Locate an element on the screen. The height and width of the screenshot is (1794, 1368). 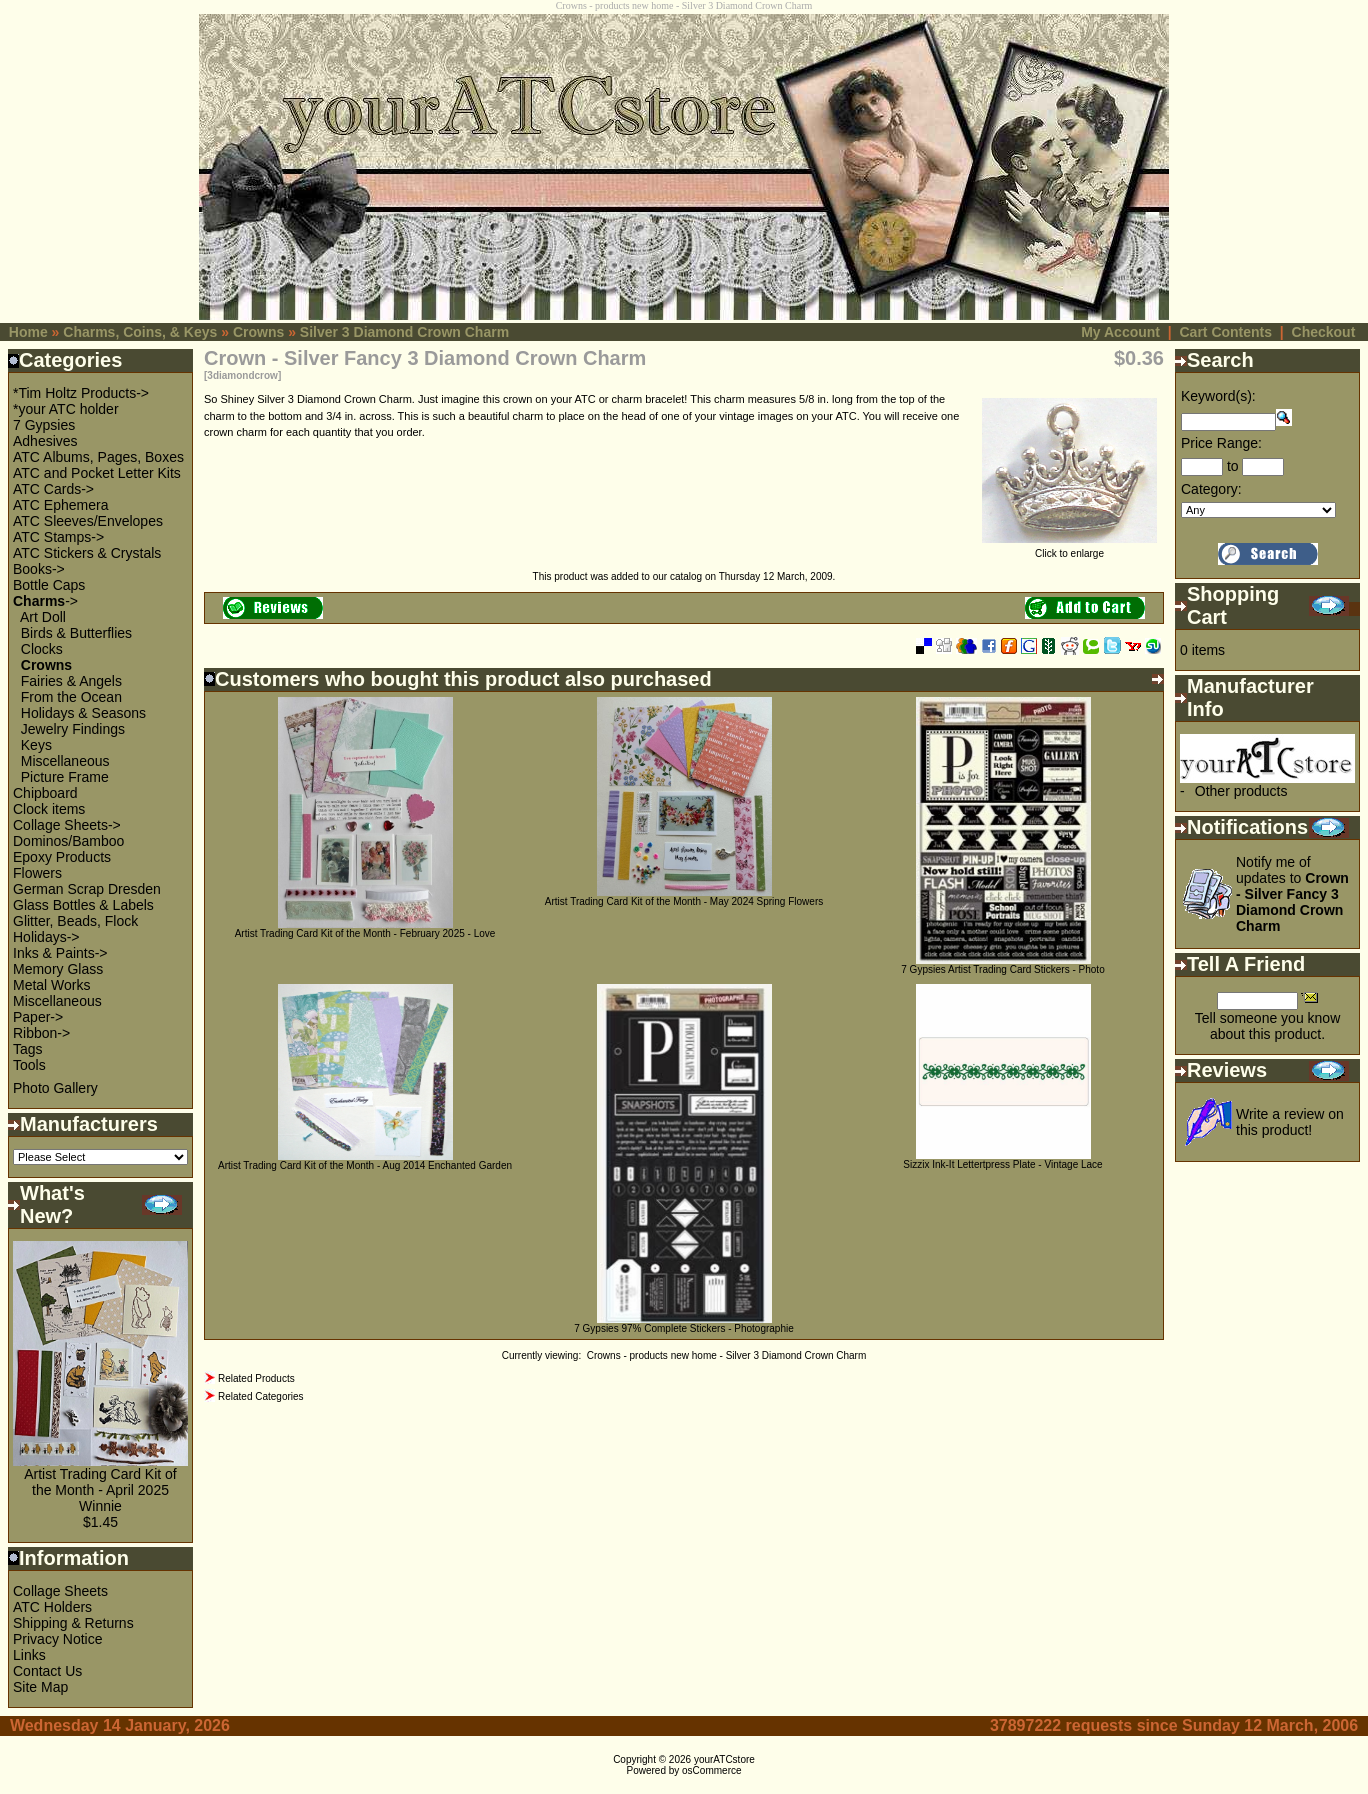
Artist Trading Card Kit of the Month - May 2024 Spring Flowers is located at coordinates (684, 901).